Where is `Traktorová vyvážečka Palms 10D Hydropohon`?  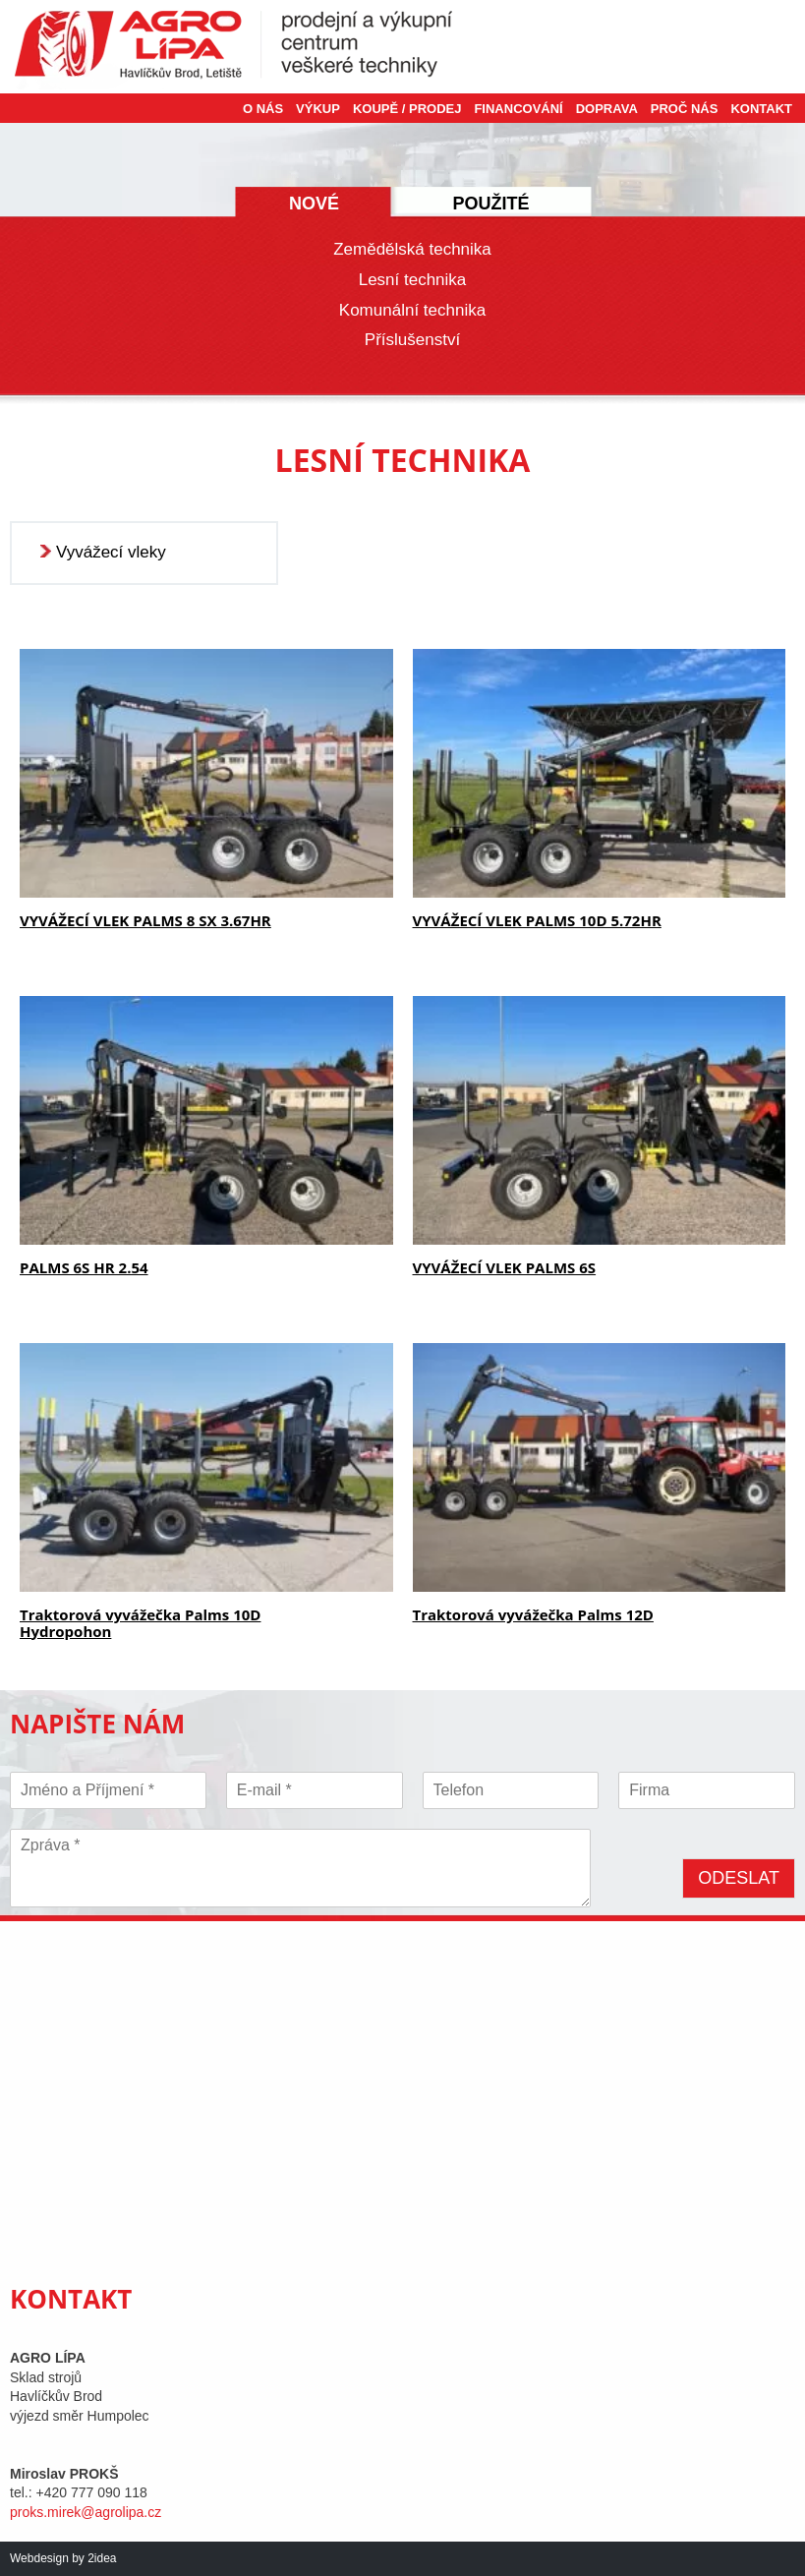
Traktorová vyvážečka Palms 10D Hydropohon is located at coordinates (140, 1623).